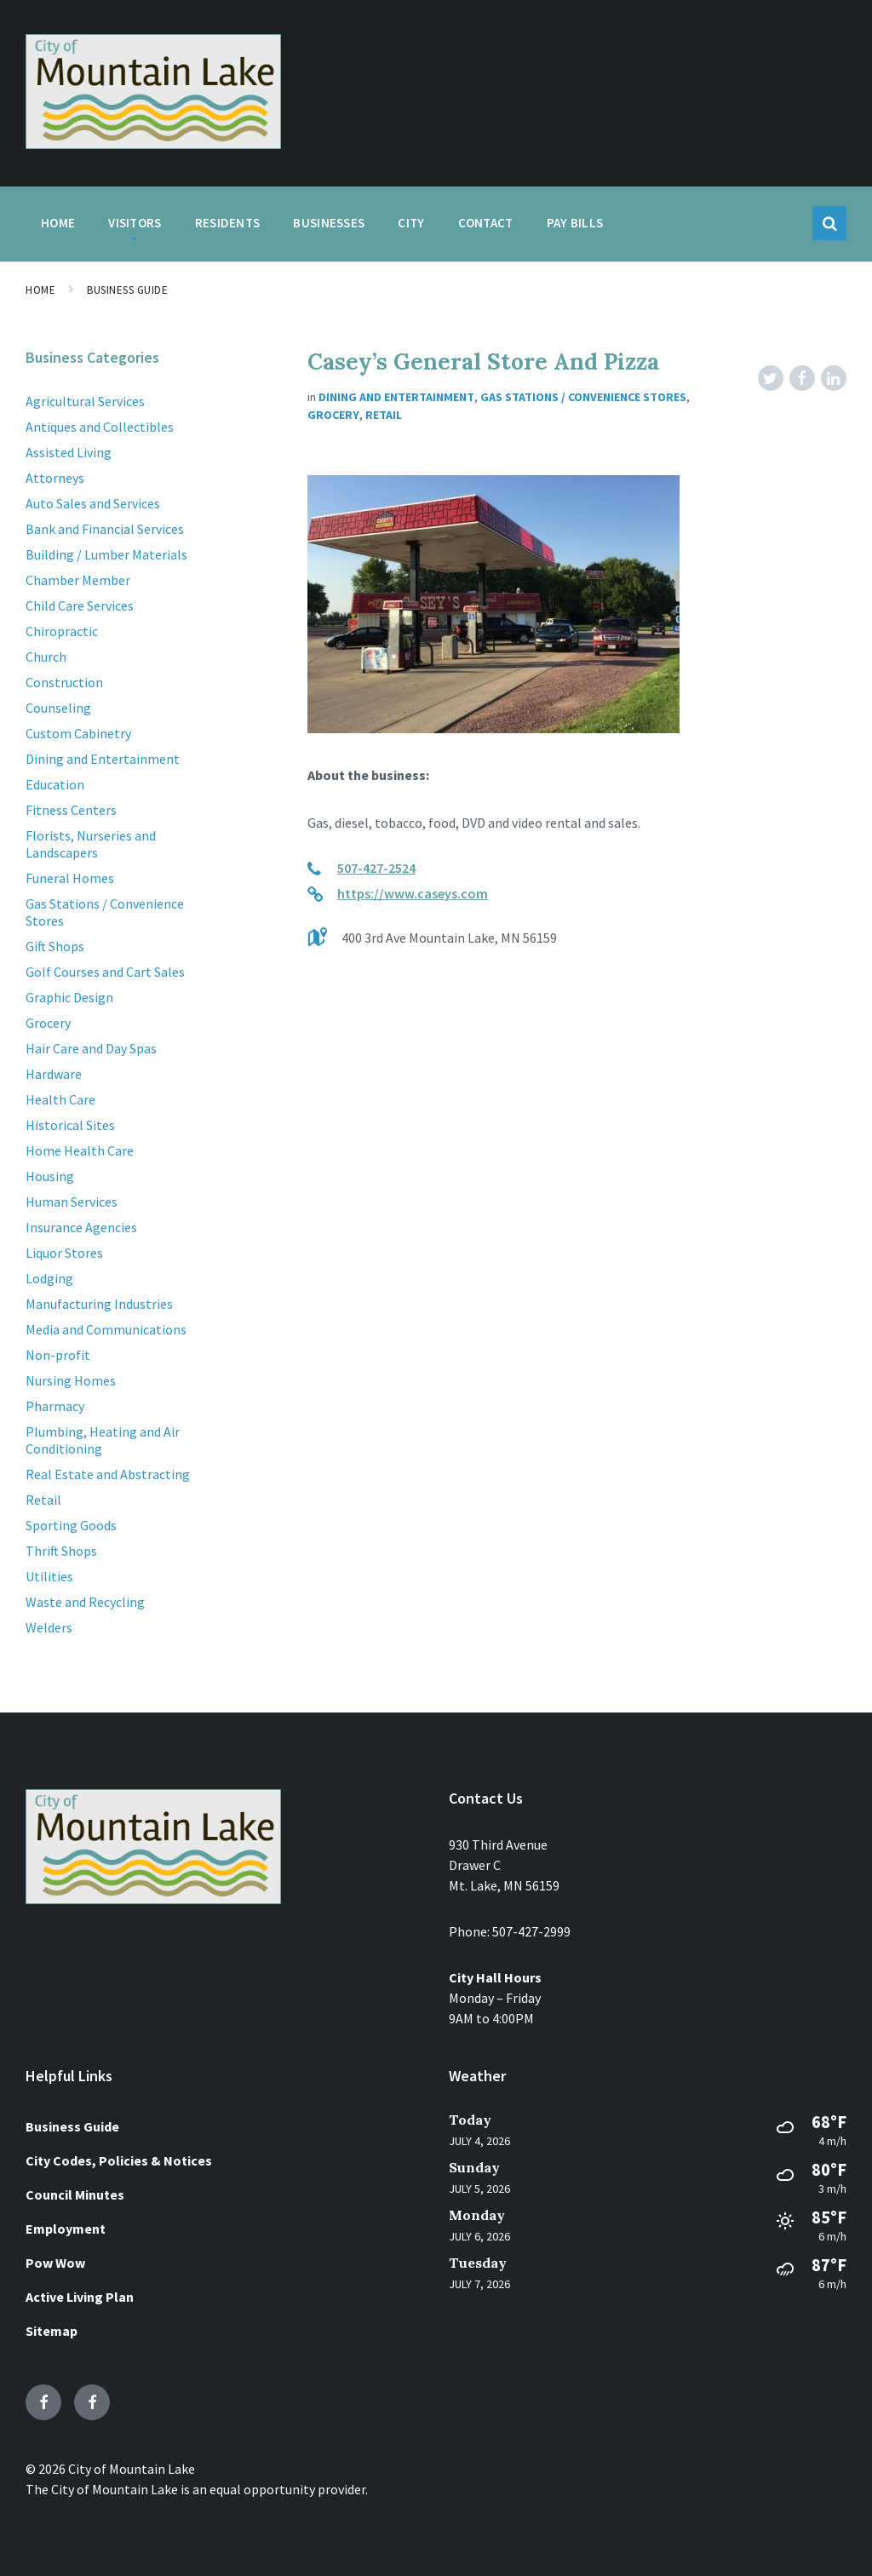 This screenshot has width=872, height=2576. Describe the element at coordinates (70, 1124) in the screenshot. I see `Historical Sites` at that location.